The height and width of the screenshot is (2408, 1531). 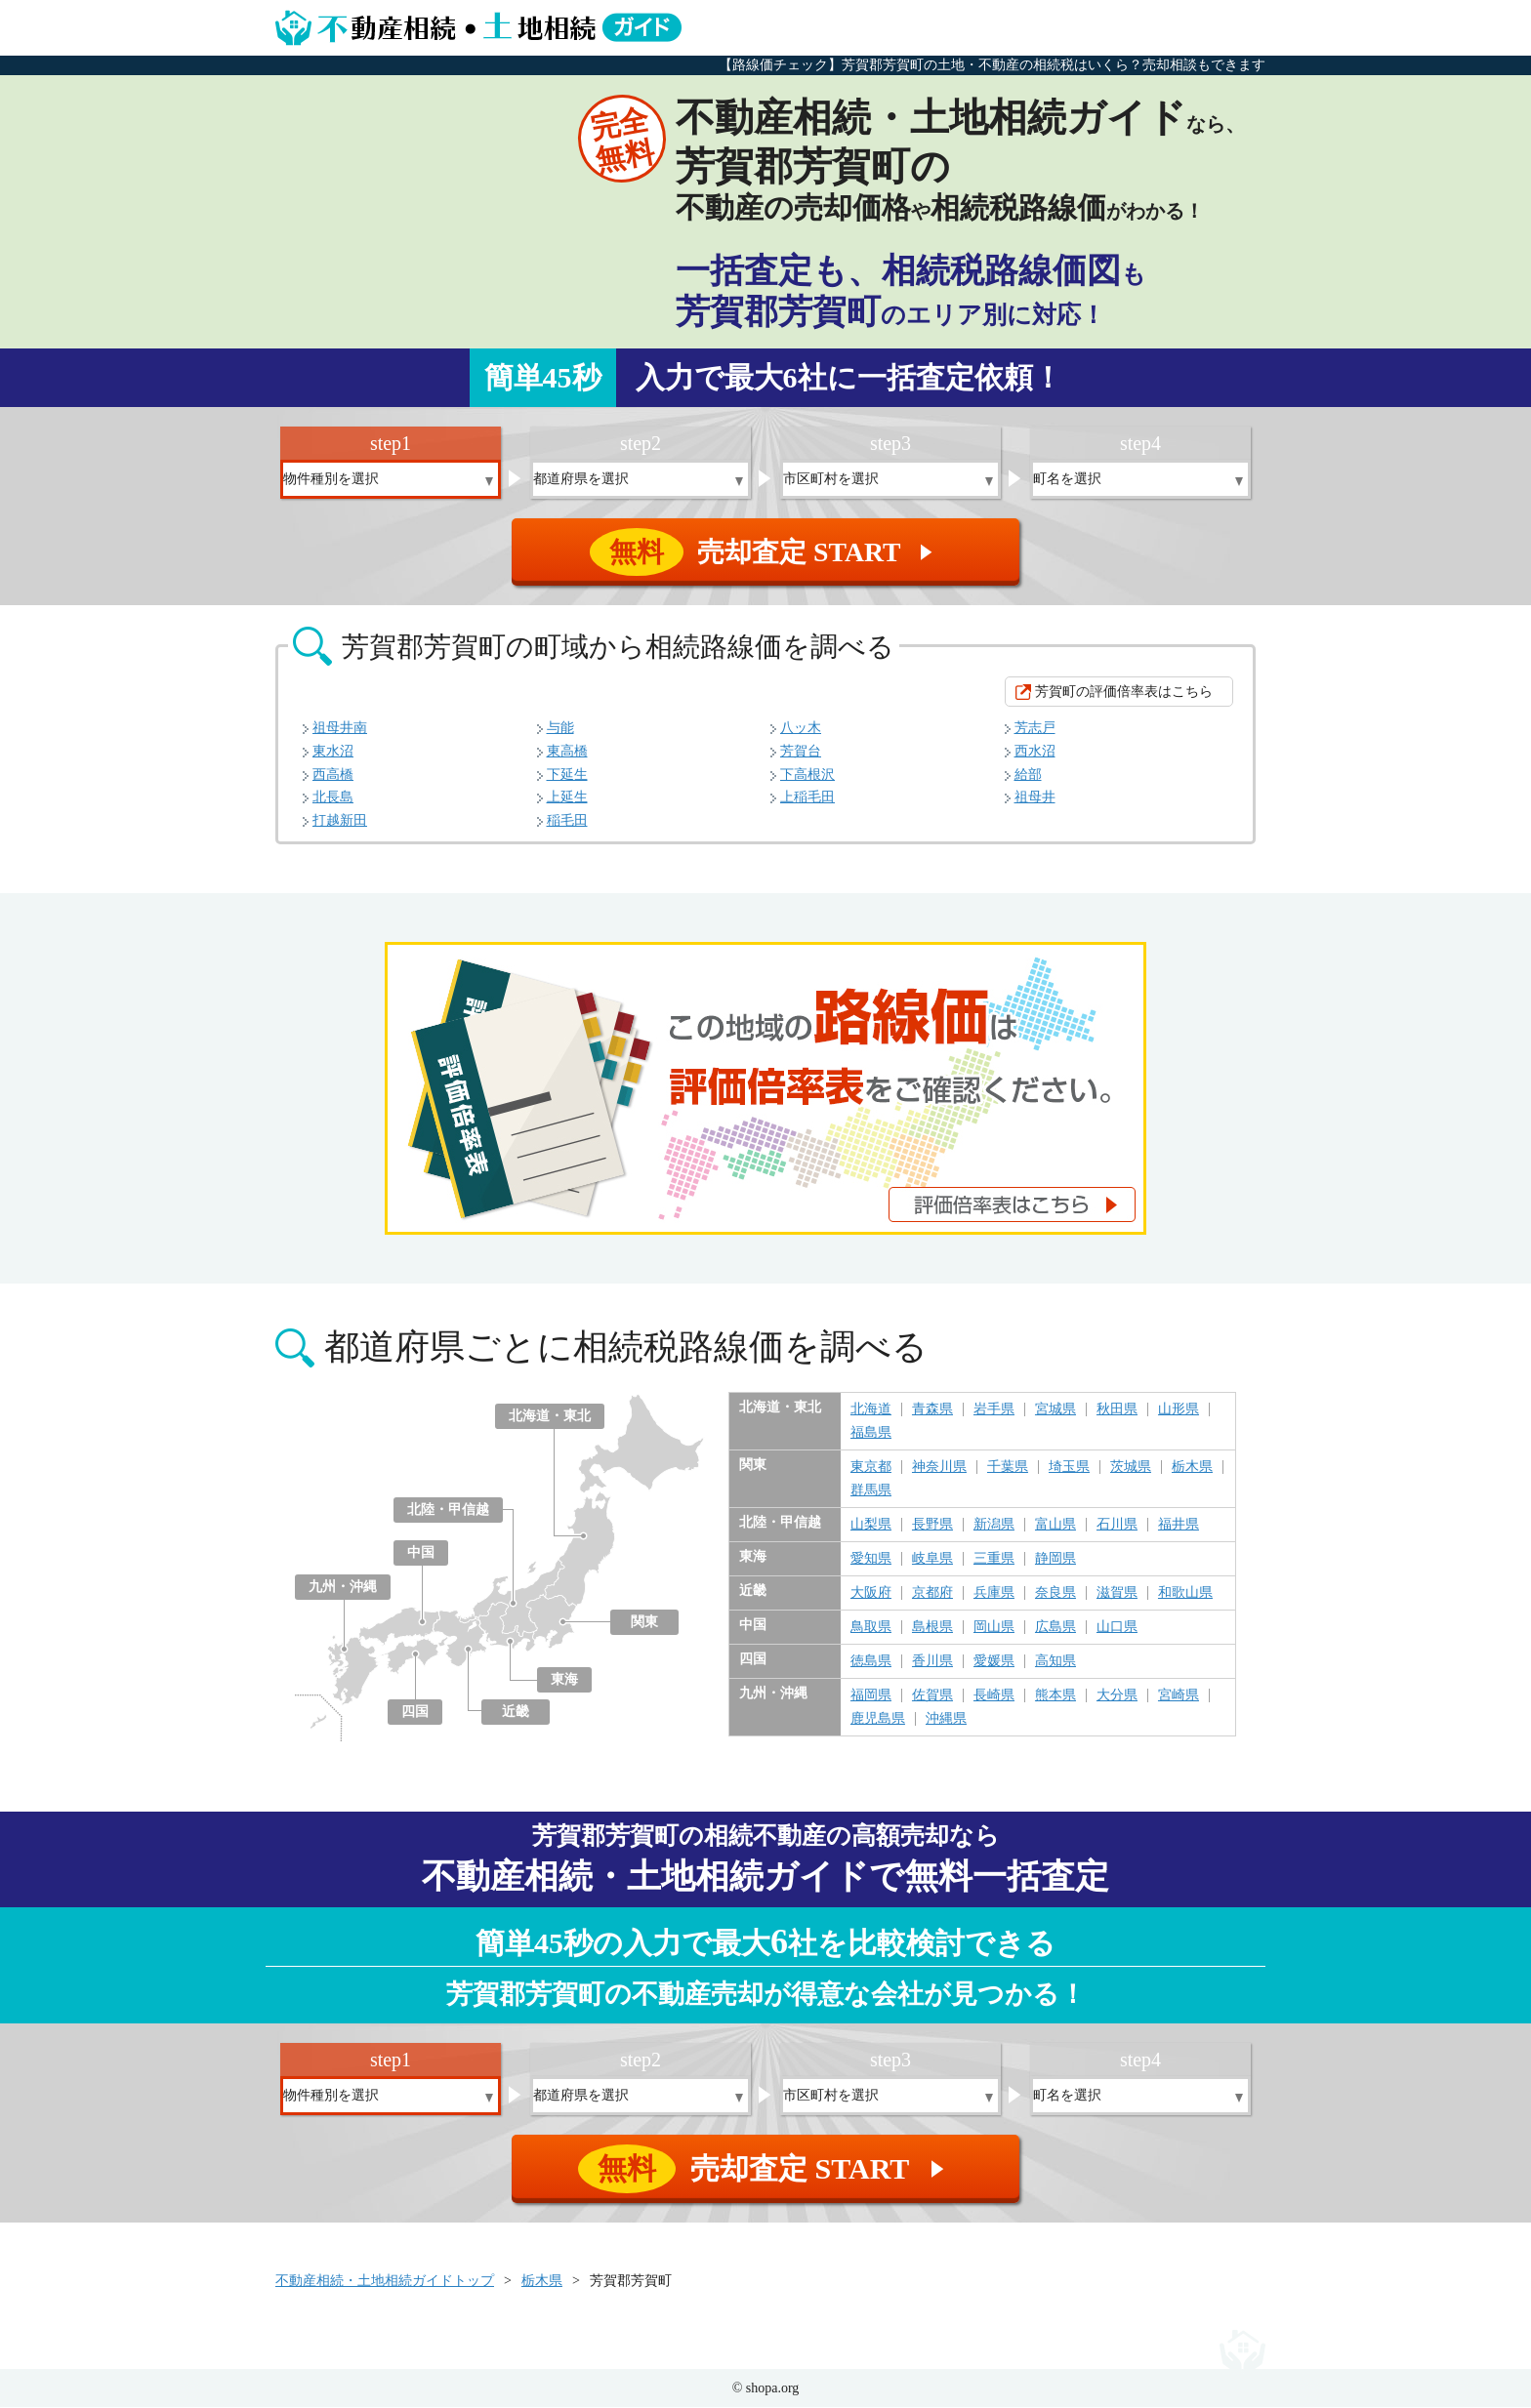 What do you see at coordinates (993, 1594) in the screenshot?
I see `兵庫県` at bounding box center [993, 1594].